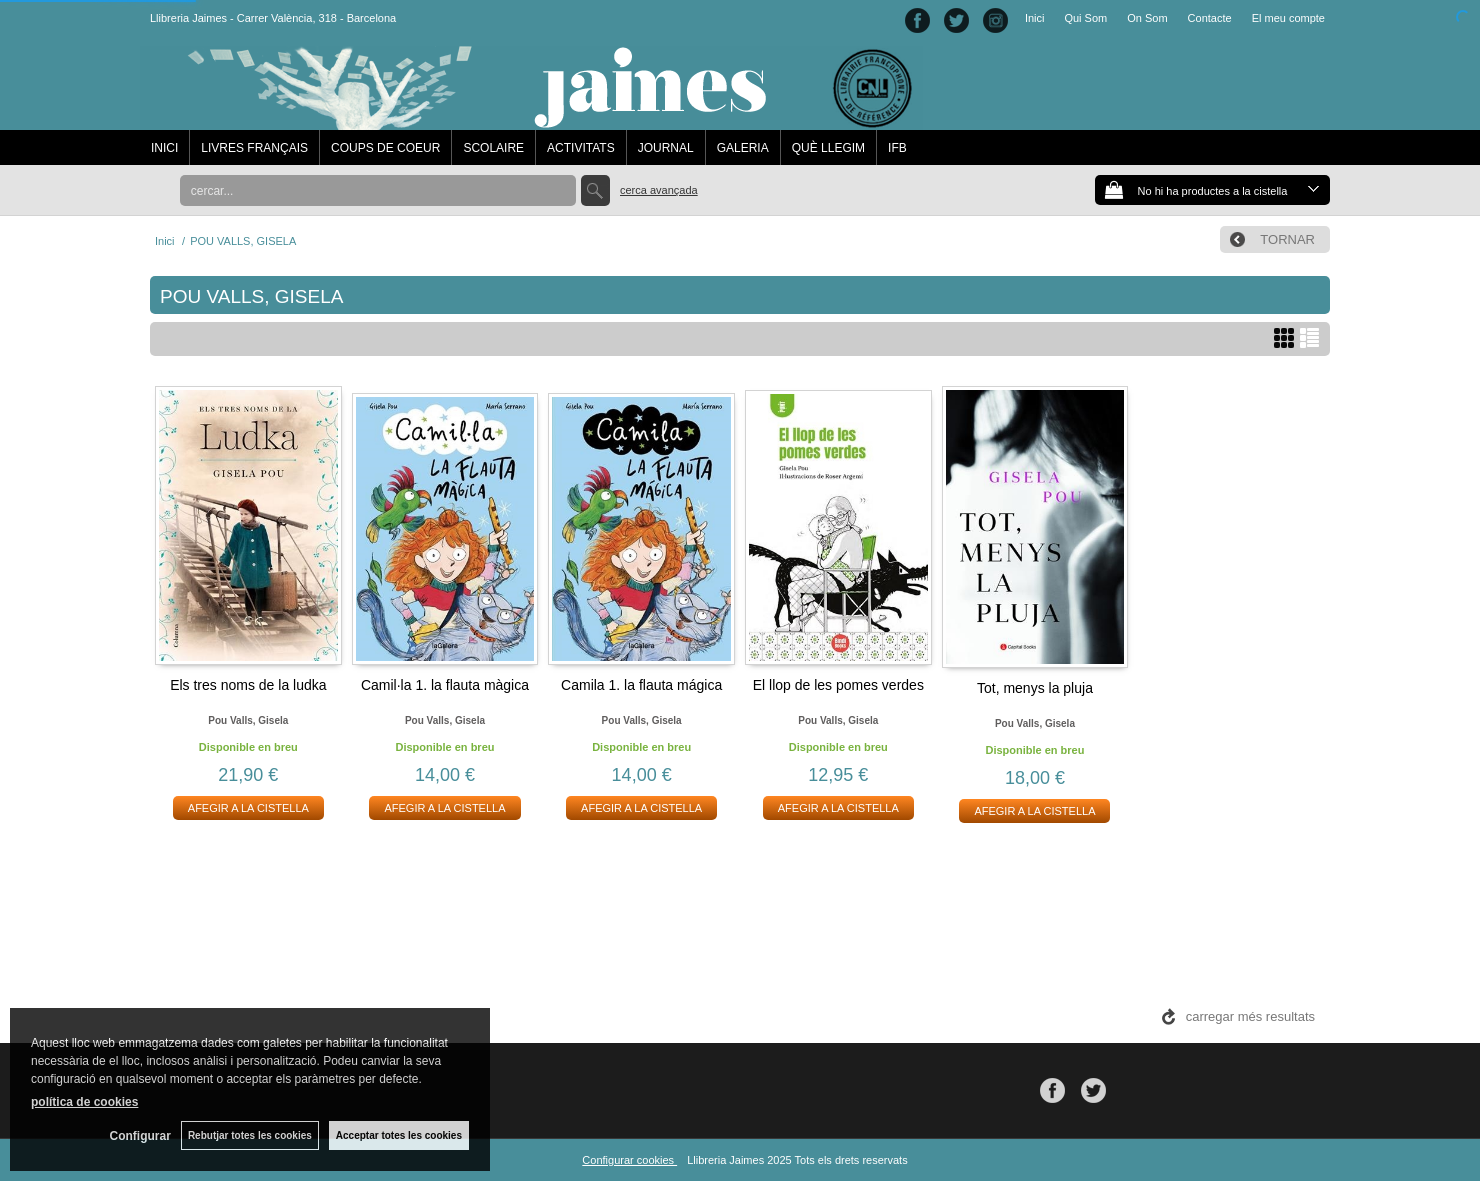 The image size is (1480, 1181). I want to click on INICI, so click(164, 148).